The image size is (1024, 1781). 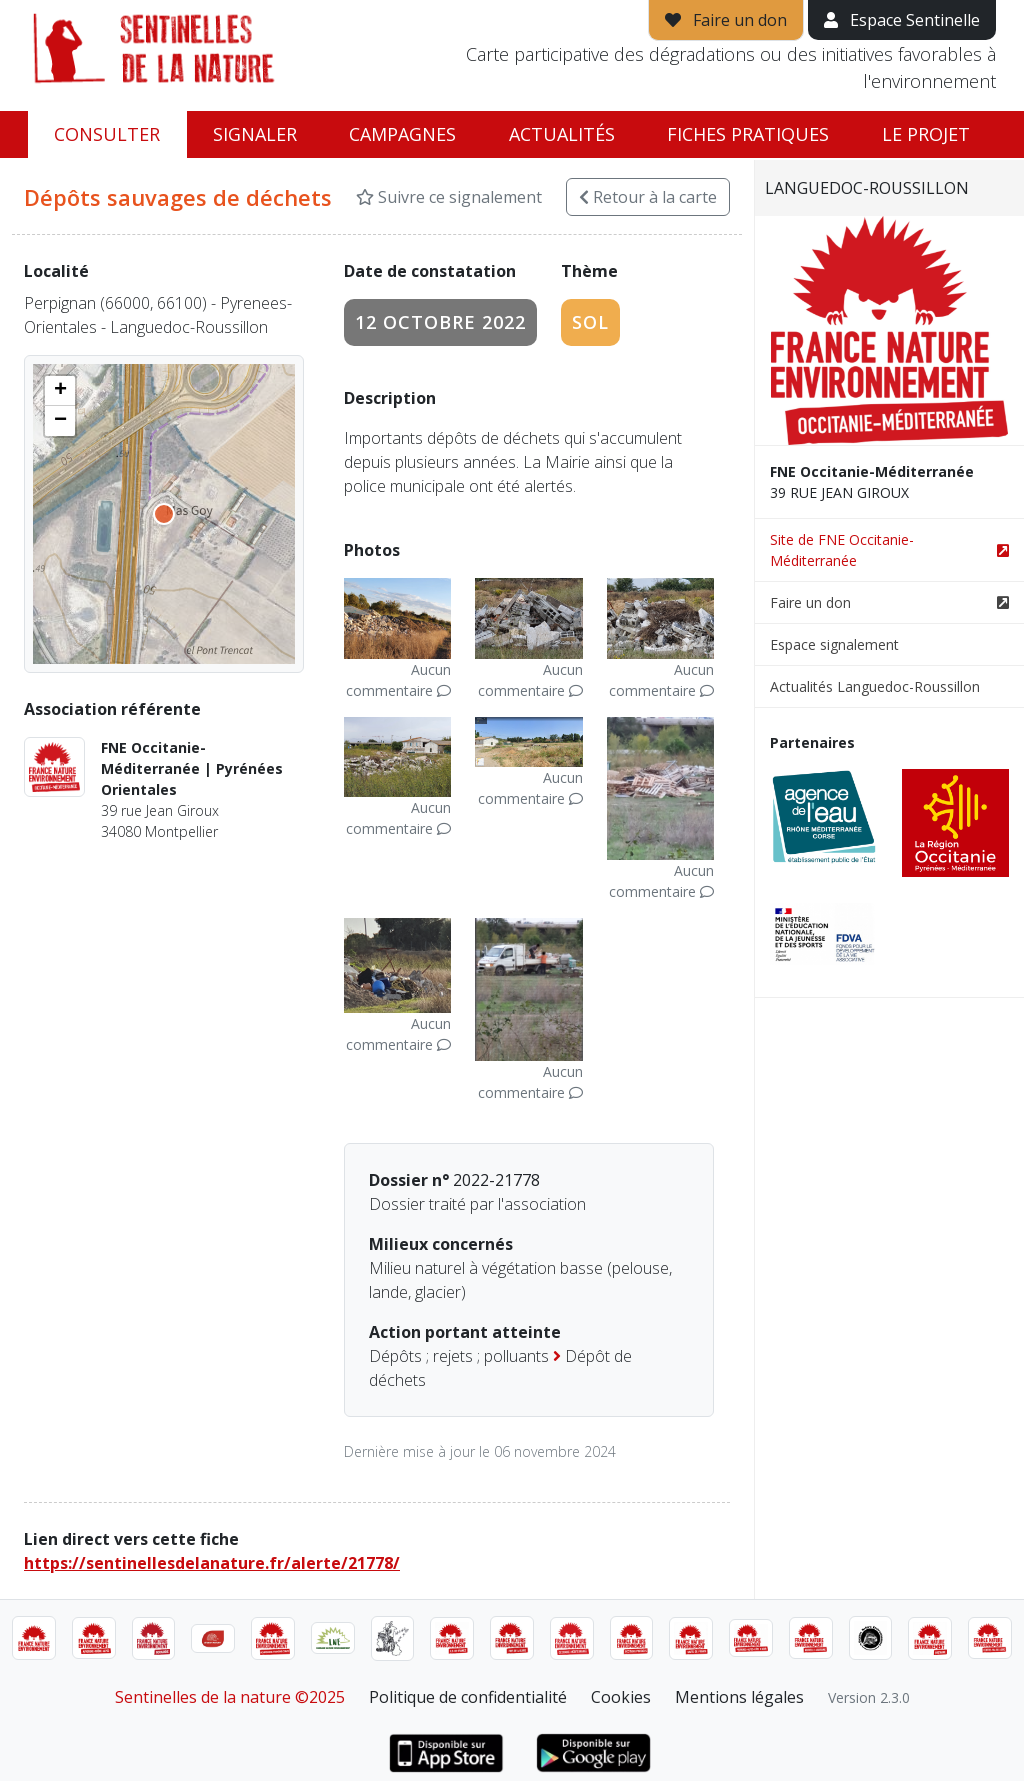 What do you see at coordinates (449, 197) in the screenshot?
I see `Suivre ce signalement` at bounding box center [449, 197].